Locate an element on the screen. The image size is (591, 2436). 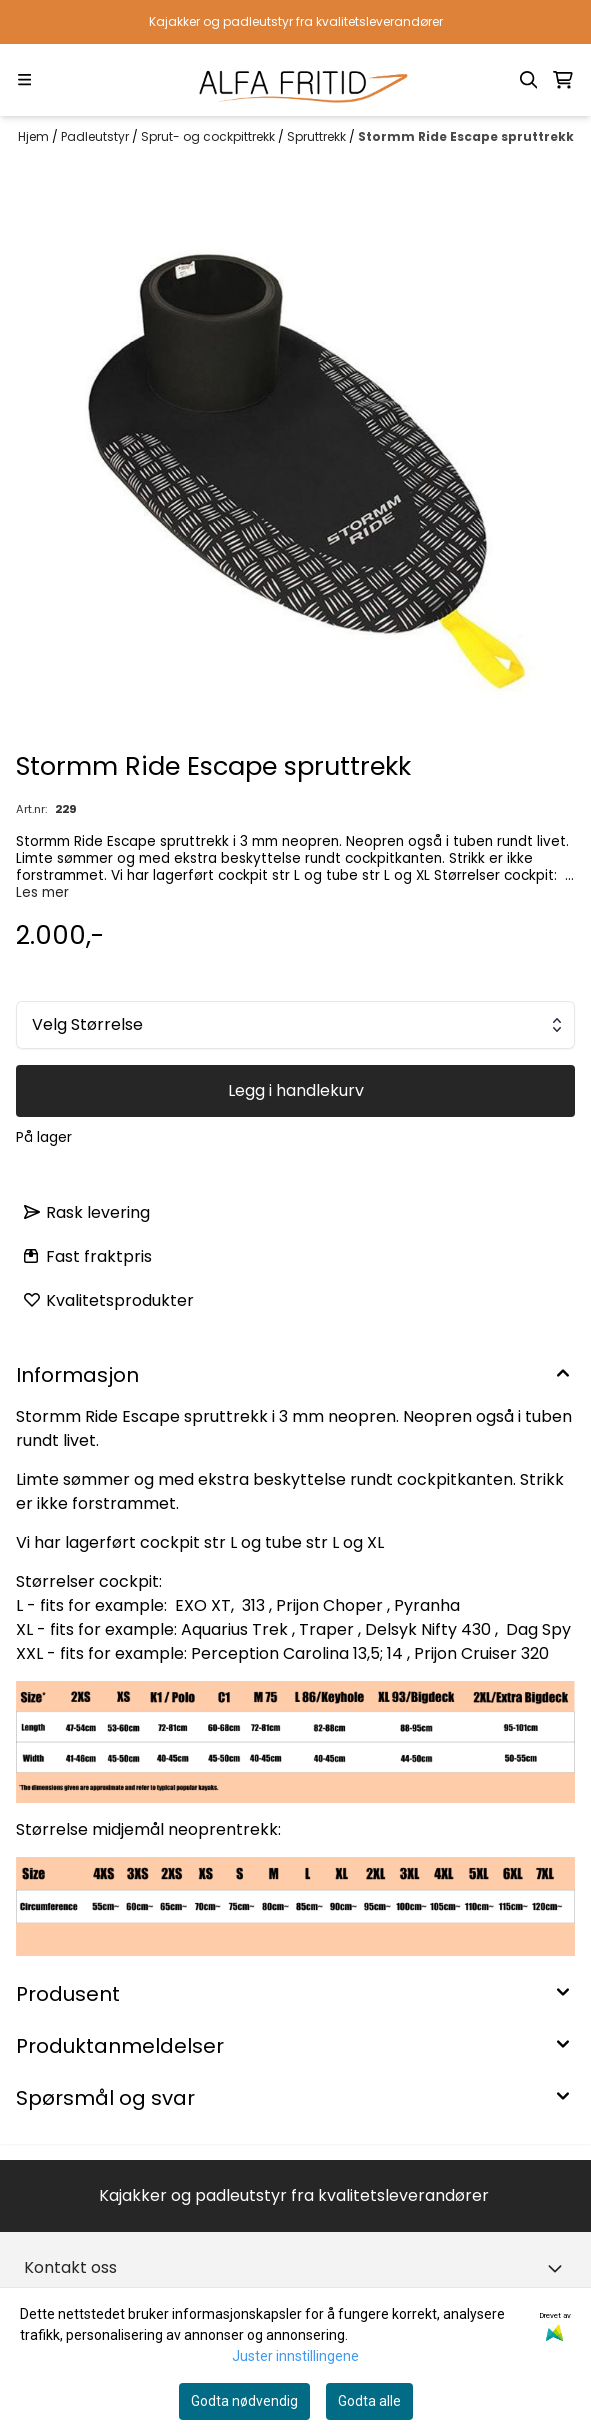
Godta nødvendig is located at coordinates (244, 2401).